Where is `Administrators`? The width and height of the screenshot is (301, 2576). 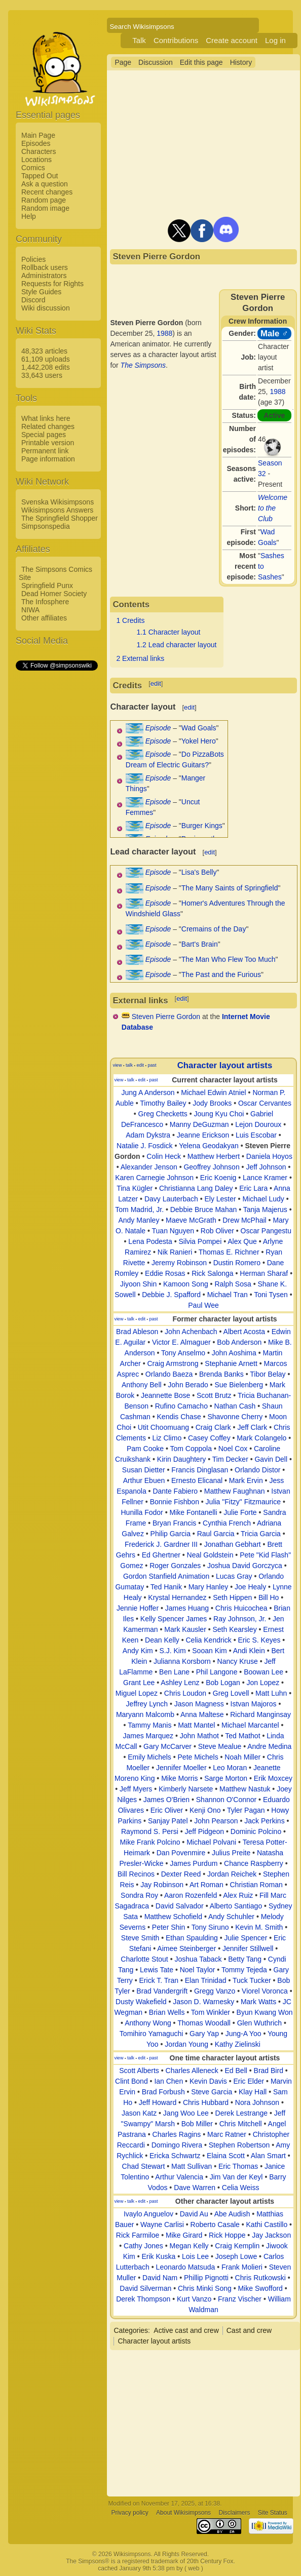
Administrators is located at coordinates (43, 275).